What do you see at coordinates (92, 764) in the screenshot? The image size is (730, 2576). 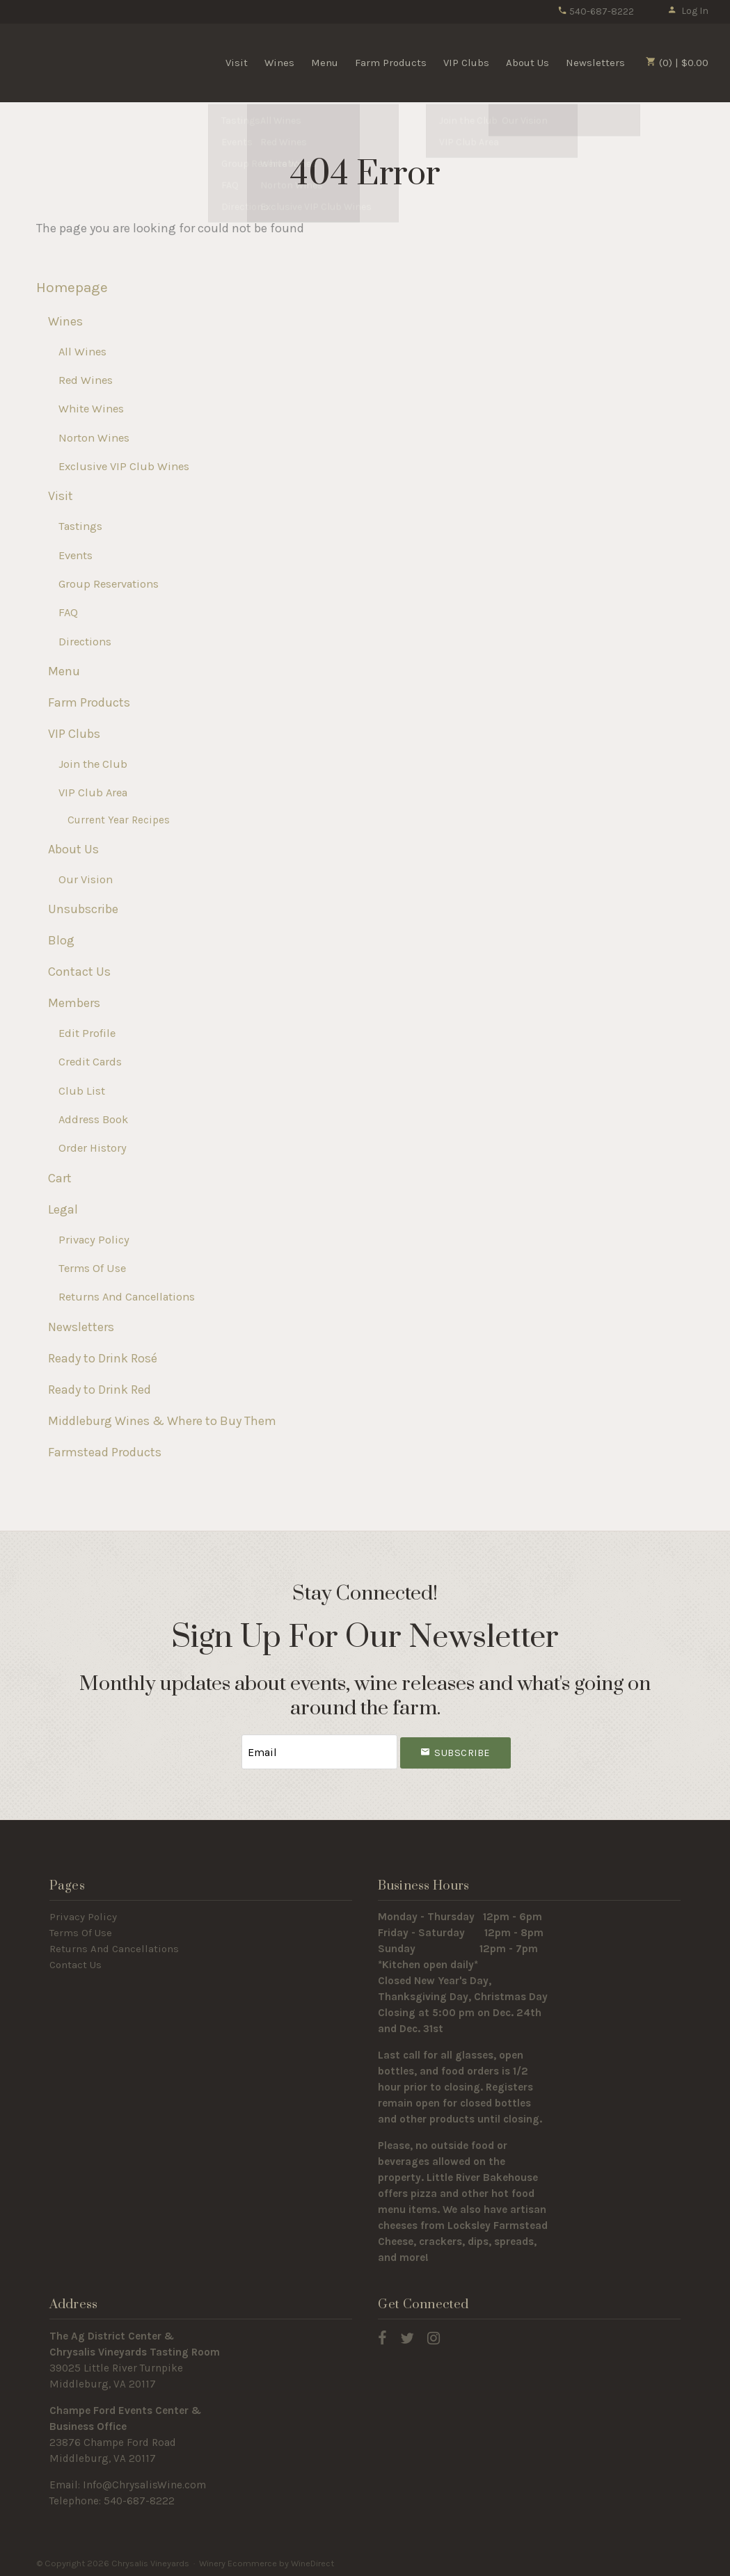 I see `Join the Club` at bounding box center [92, 764].